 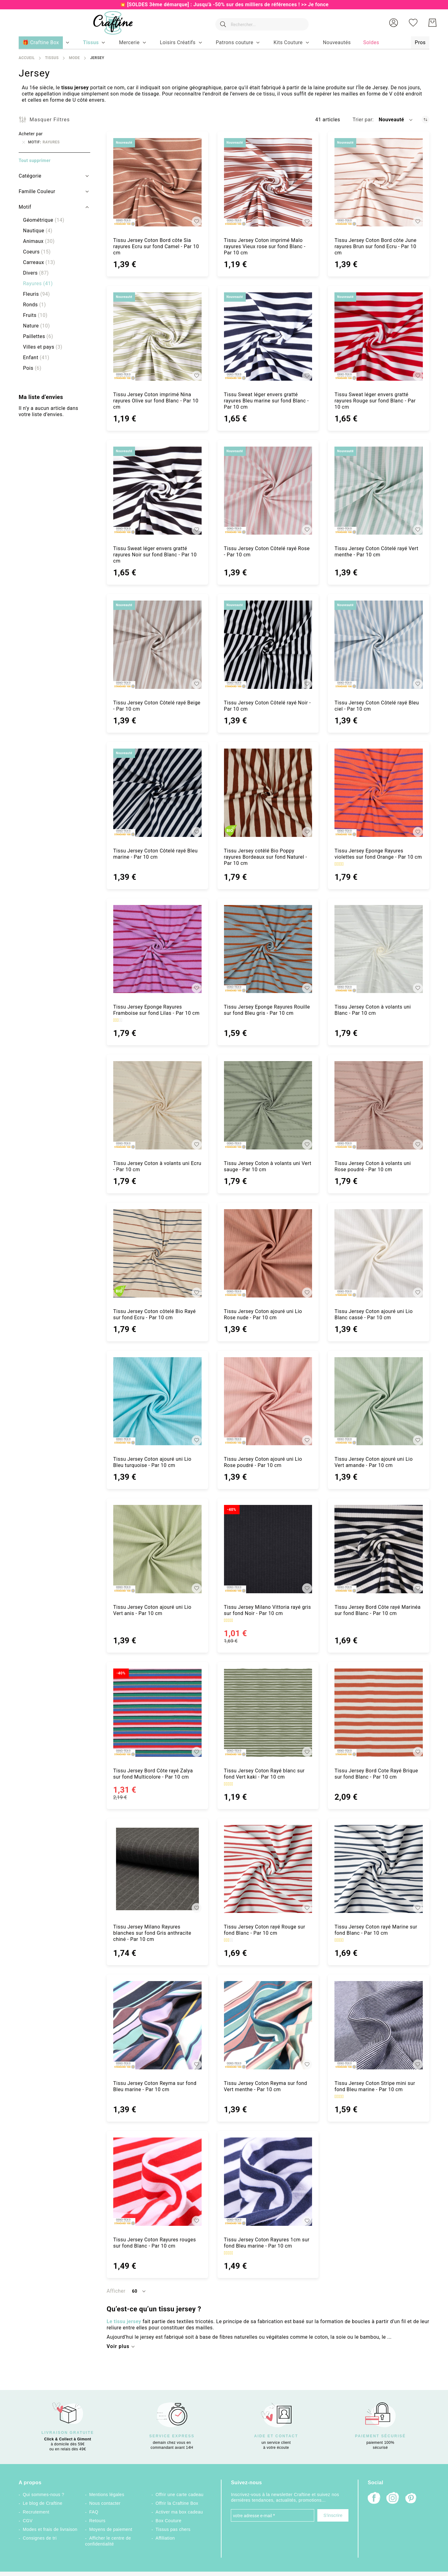 What do you see at coordinates (157, 1253) in the screenshot?
I see `[Tissu Jersey Coton côtelé Bio Rayé sur fond Ecru - Par 10 cm]` at bounding box center [157, 1253].